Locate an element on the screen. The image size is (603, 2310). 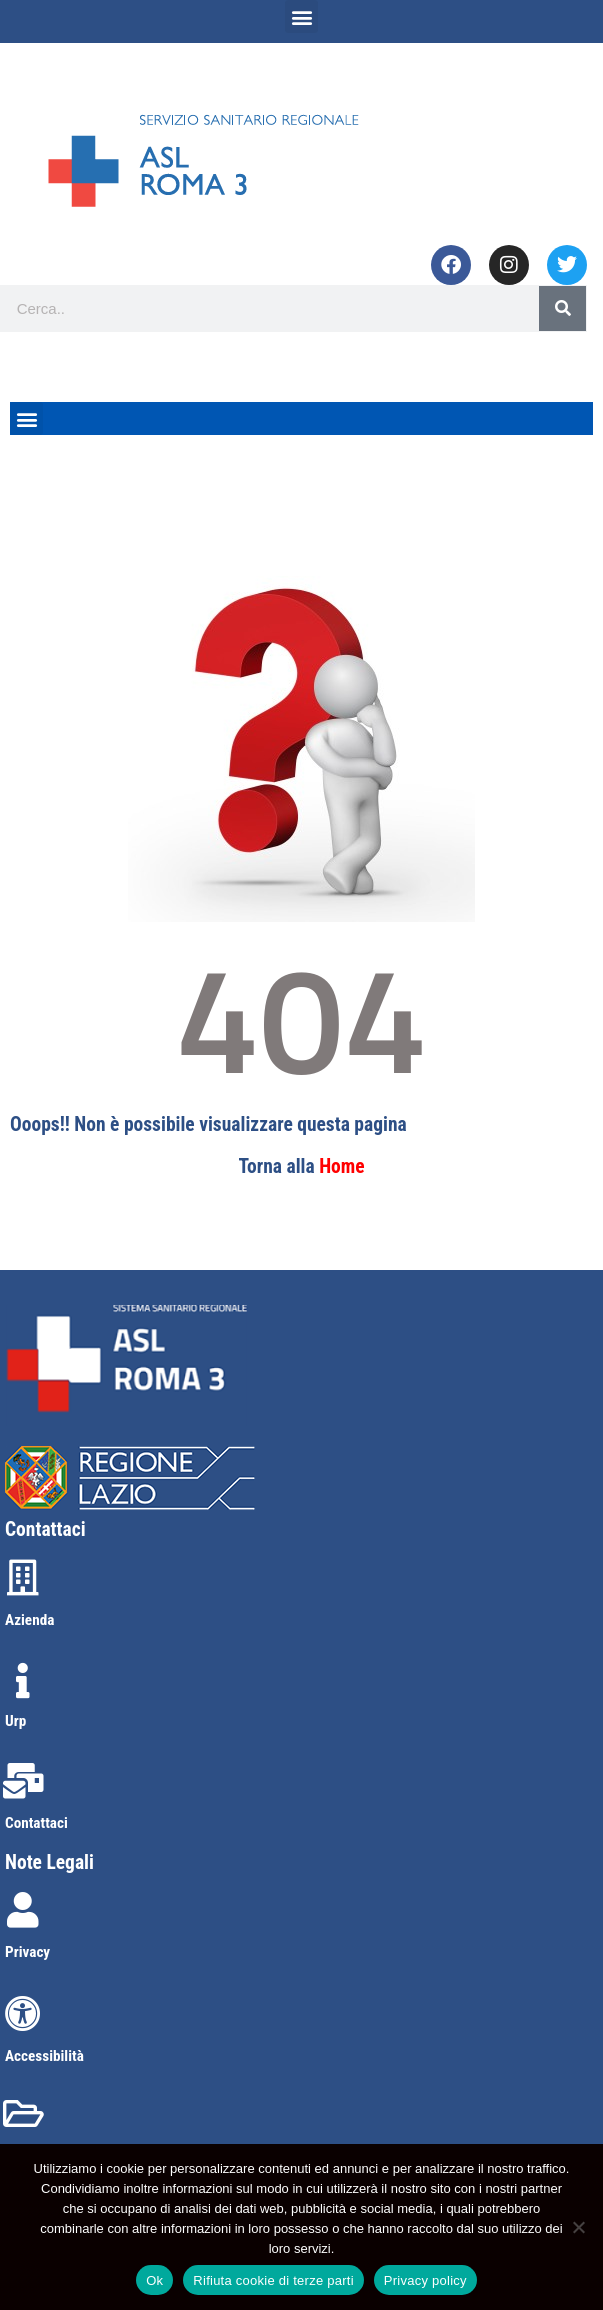
[Accessibilità] is located at coordinates (23, 2014).